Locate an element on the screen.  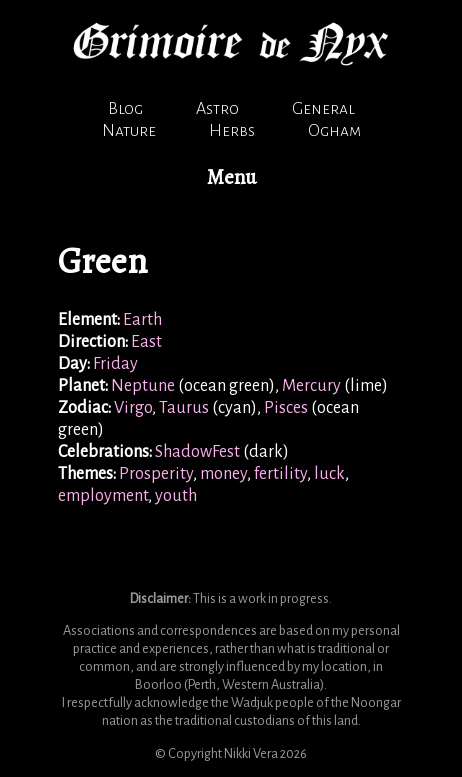
General is located at coordinates (323, 109).